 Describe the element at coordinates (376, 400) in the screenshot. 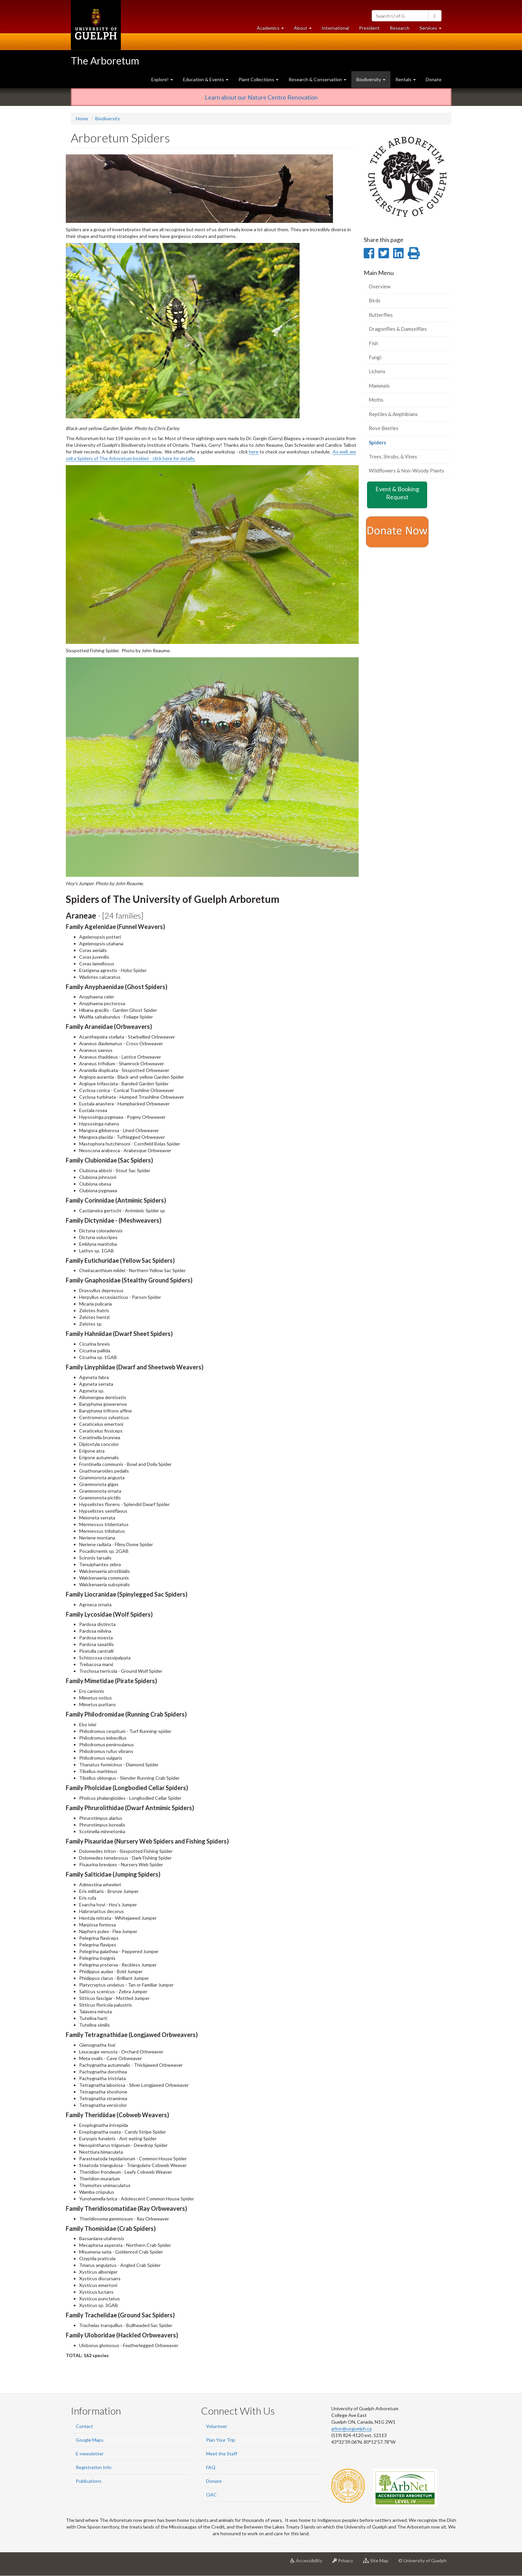

I see `Moths` at that location.